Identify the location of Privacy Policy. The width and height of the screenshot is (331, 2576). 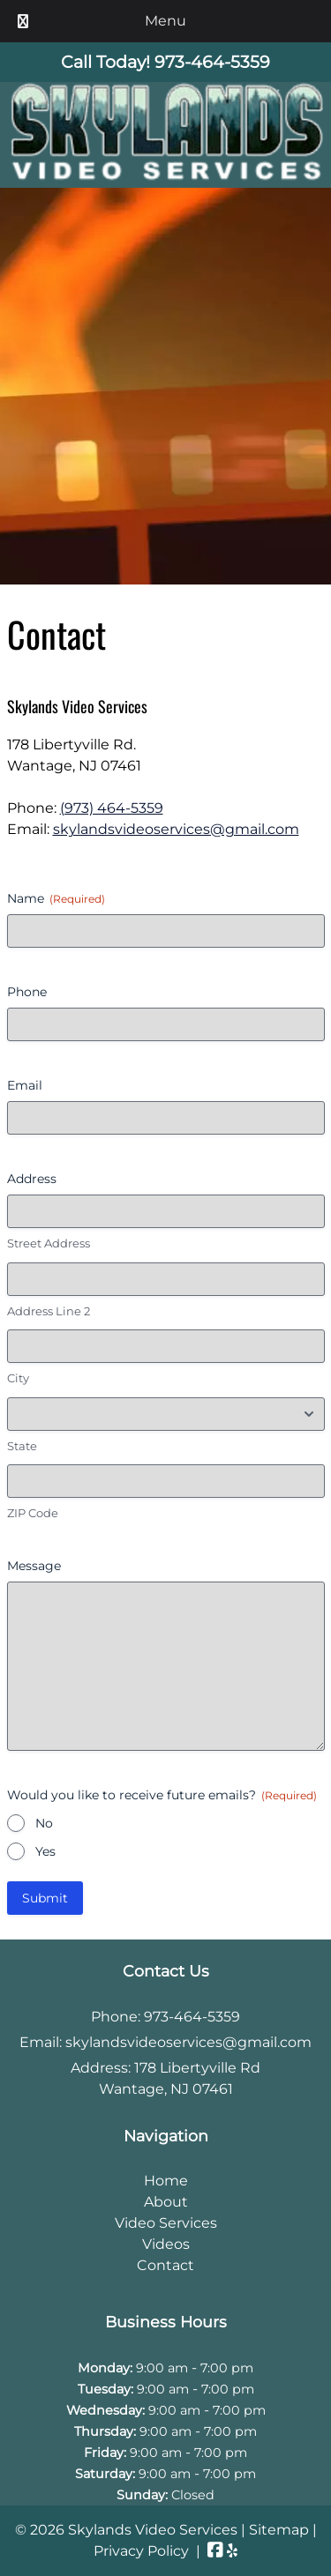
(141, 2550).